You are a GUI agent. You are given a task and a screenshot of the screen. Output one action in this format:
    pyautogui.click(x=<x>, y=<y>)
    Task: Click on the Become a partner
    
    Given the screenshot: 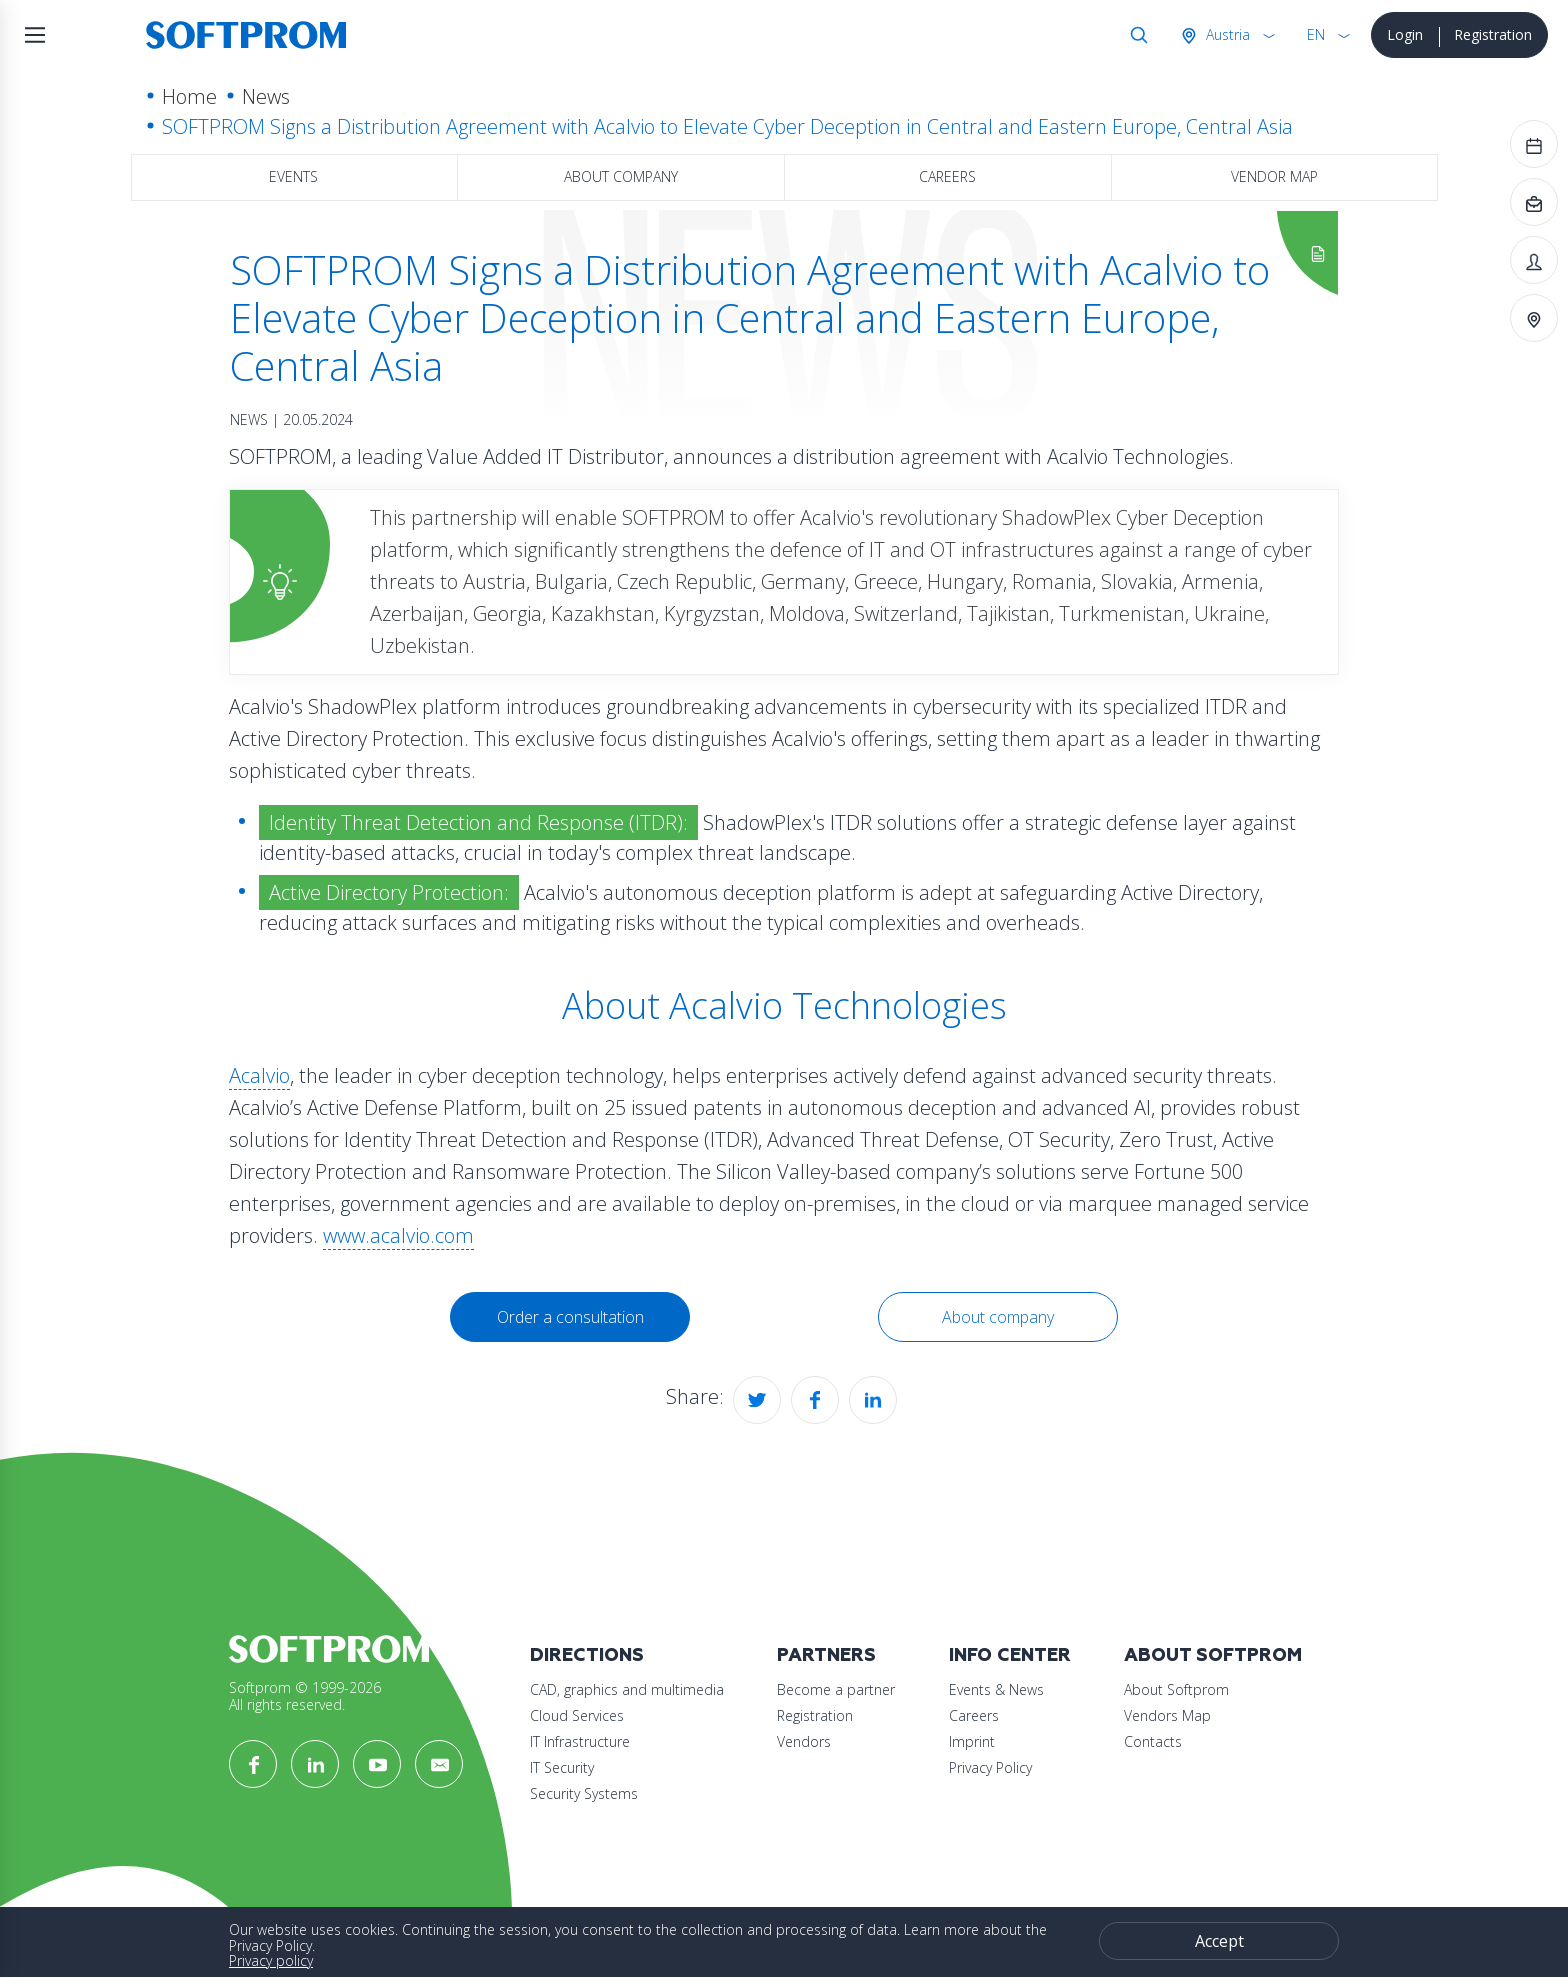 What is the action you would take?
    pyautogui.click(x=836, y=1689)
    